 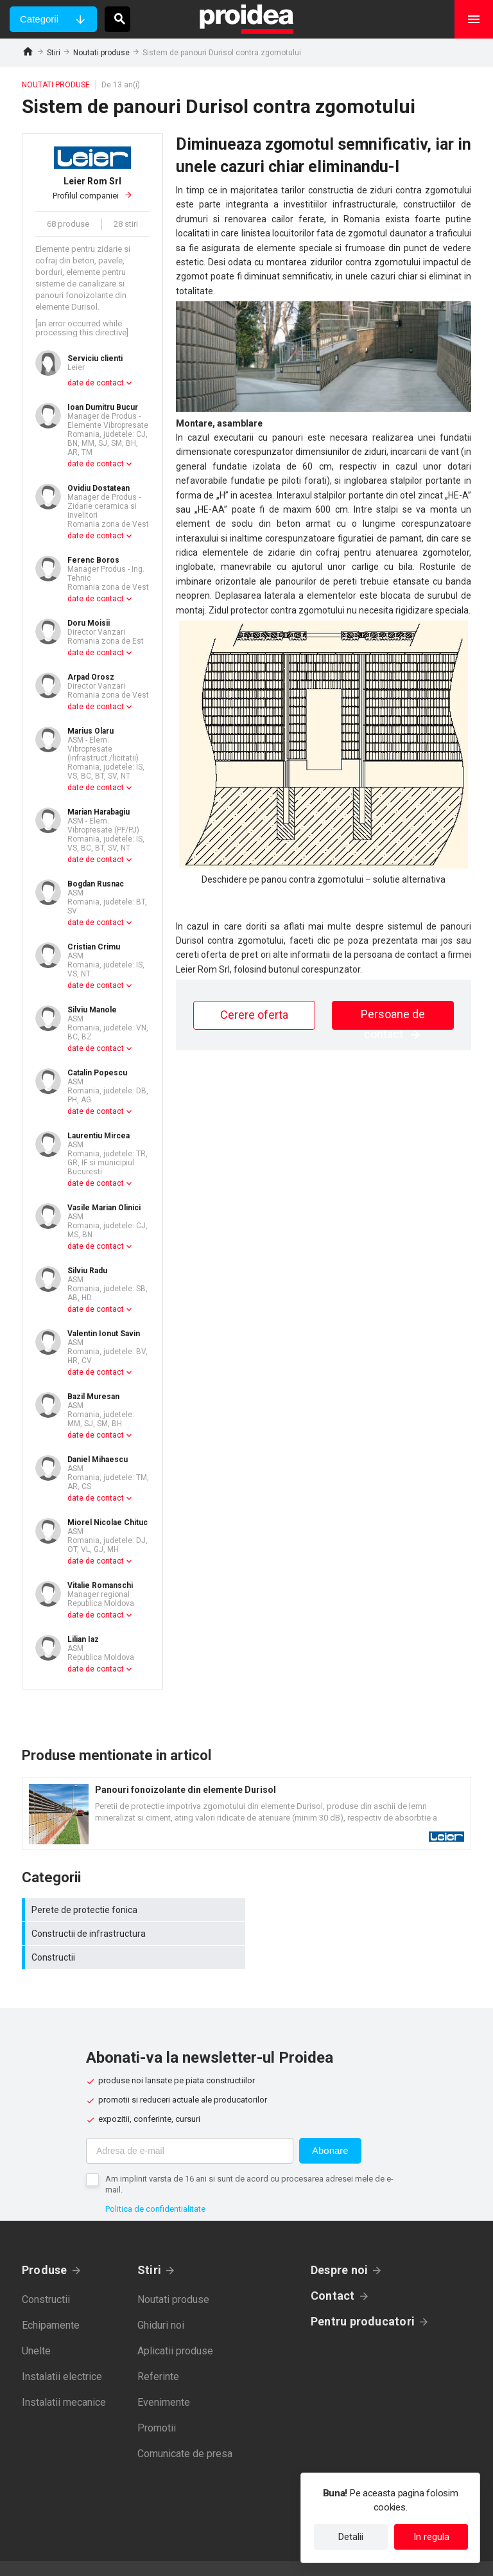 What do you see at coordinates (64, 2378) in the screenshot?
I see `Instalatii mecanice` at bounding box center [64, 2378].